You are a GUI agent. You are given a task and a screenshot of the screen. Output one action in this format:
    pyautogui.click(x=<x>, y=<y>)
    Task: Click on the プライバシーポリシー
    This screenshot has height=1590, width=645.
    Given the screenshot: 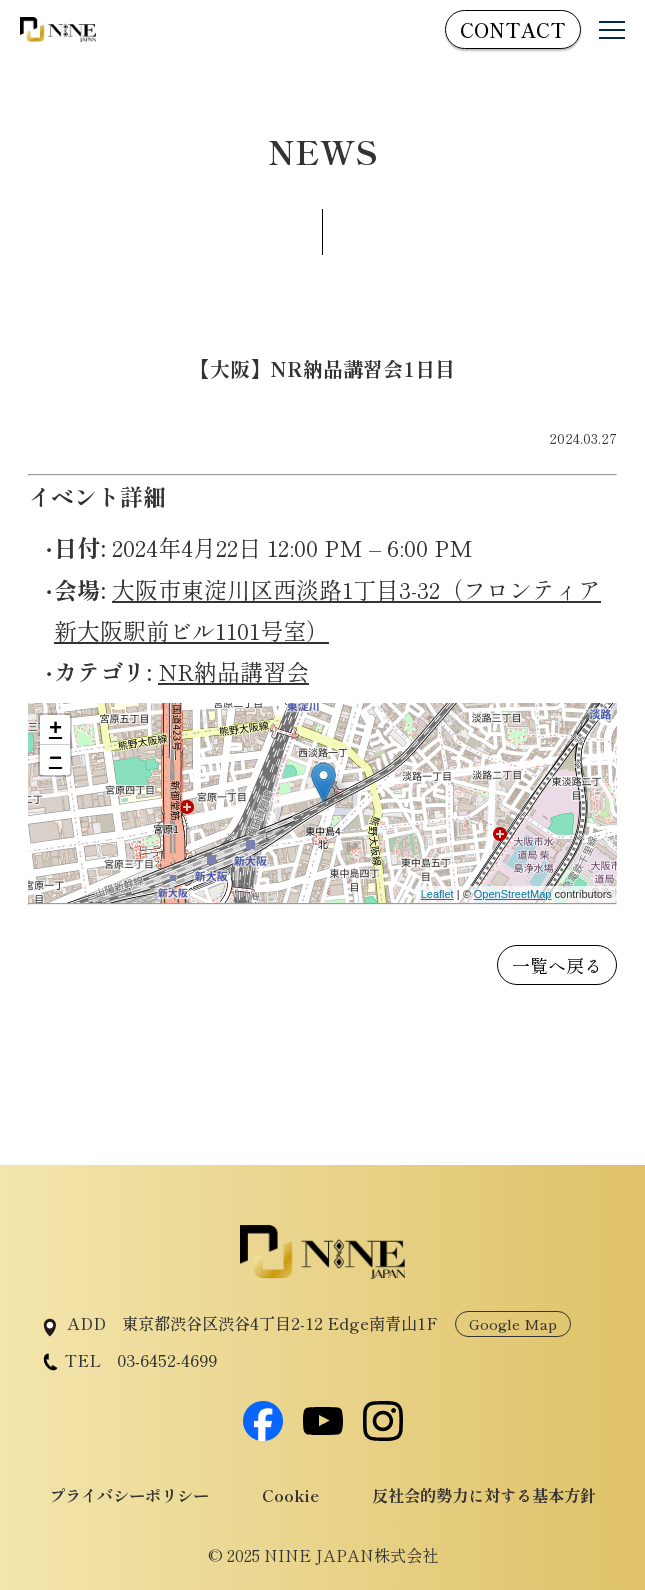 What is the action you would take?
    pyautogui.click(x=129, y=1495)
    